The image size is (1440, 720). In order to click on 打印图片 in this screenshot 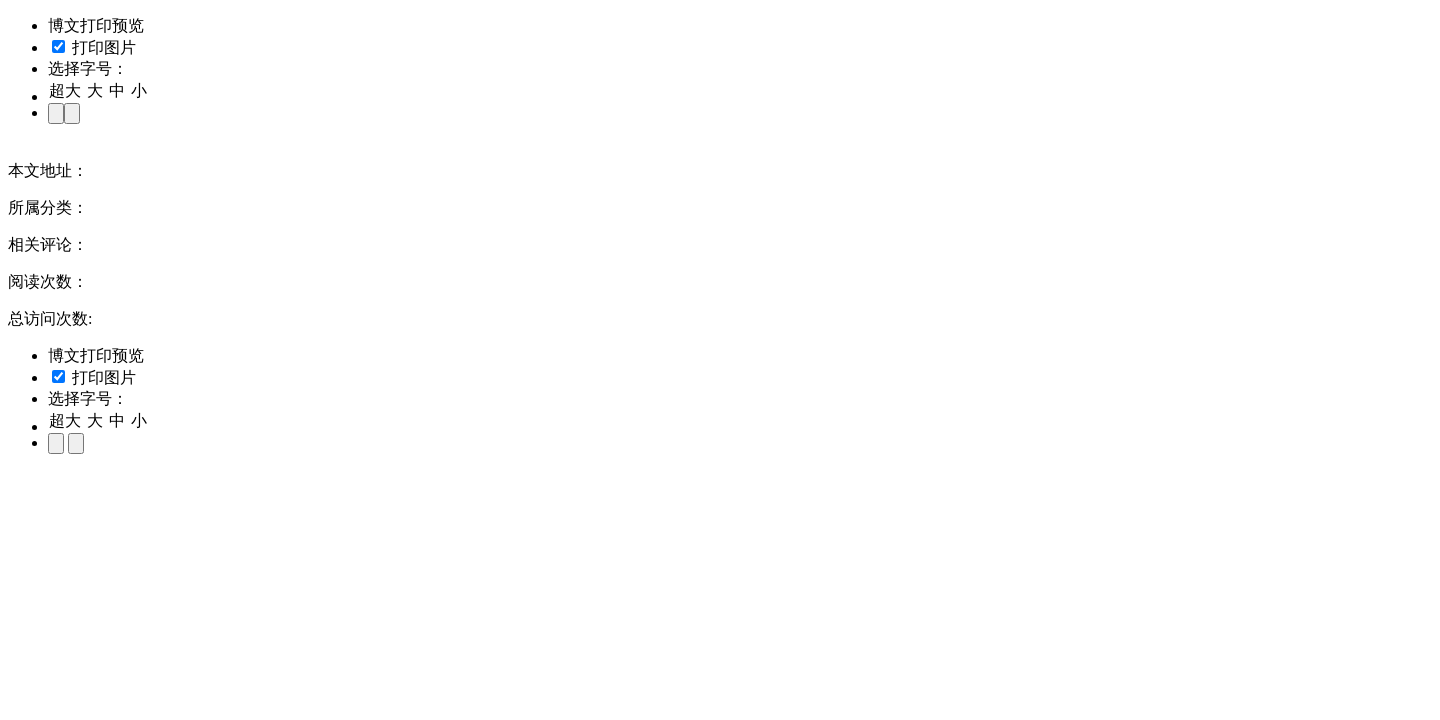, I will do `click(94, 47)`.